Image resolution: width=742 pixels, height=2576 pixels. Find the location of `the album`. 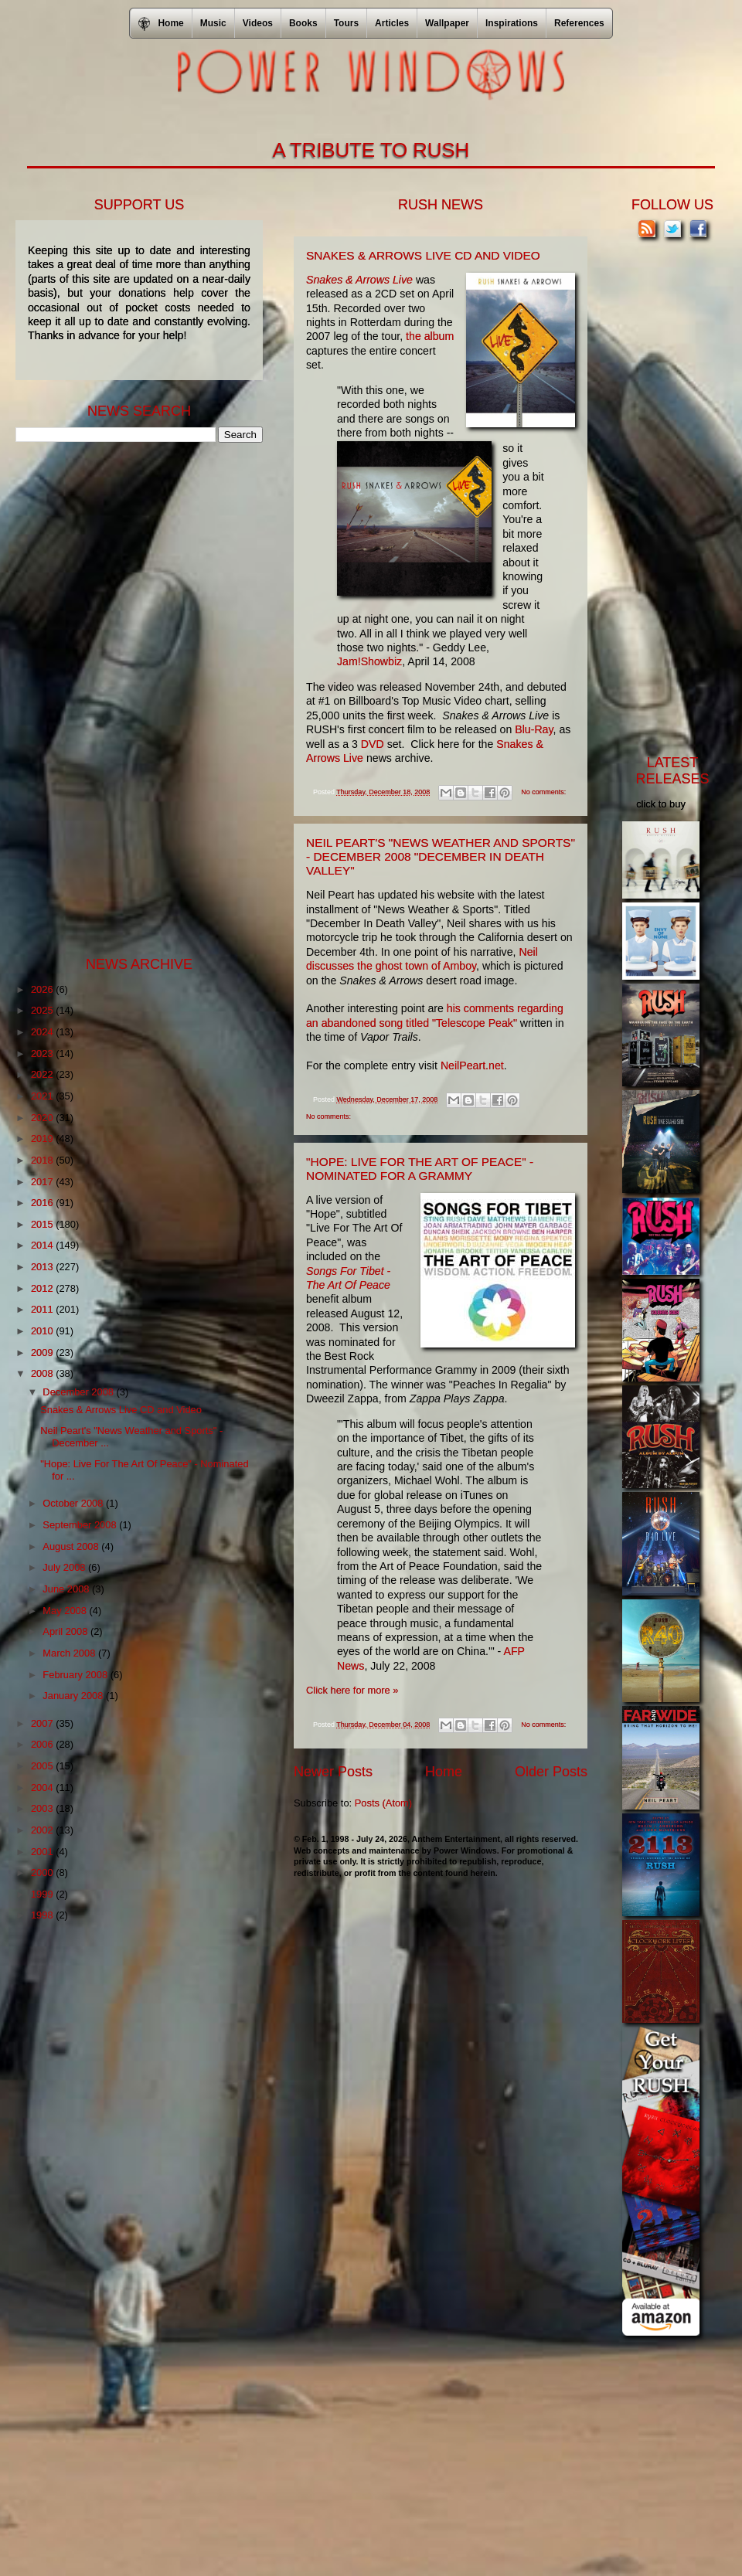

the album is located at coordinates (430, 336).